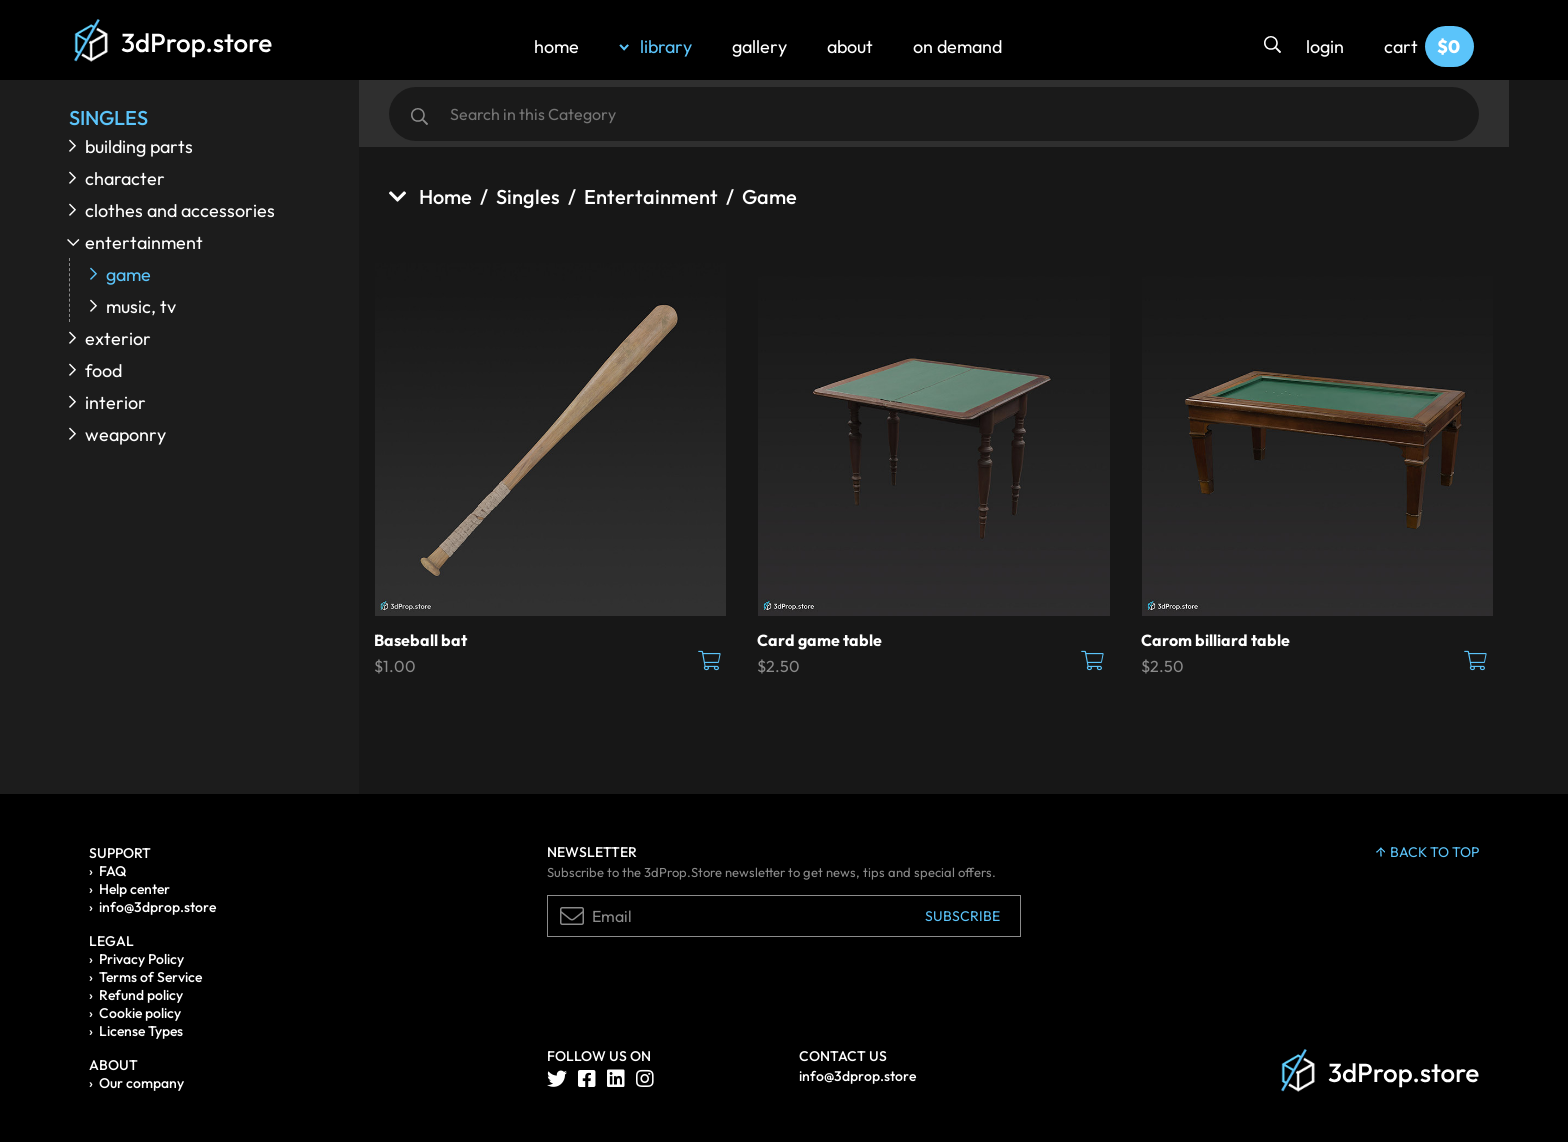 The image size is (1568, 1142). Describe the element at coordinates (141, 1083) in the screenshot. I see `Our company` at that location.